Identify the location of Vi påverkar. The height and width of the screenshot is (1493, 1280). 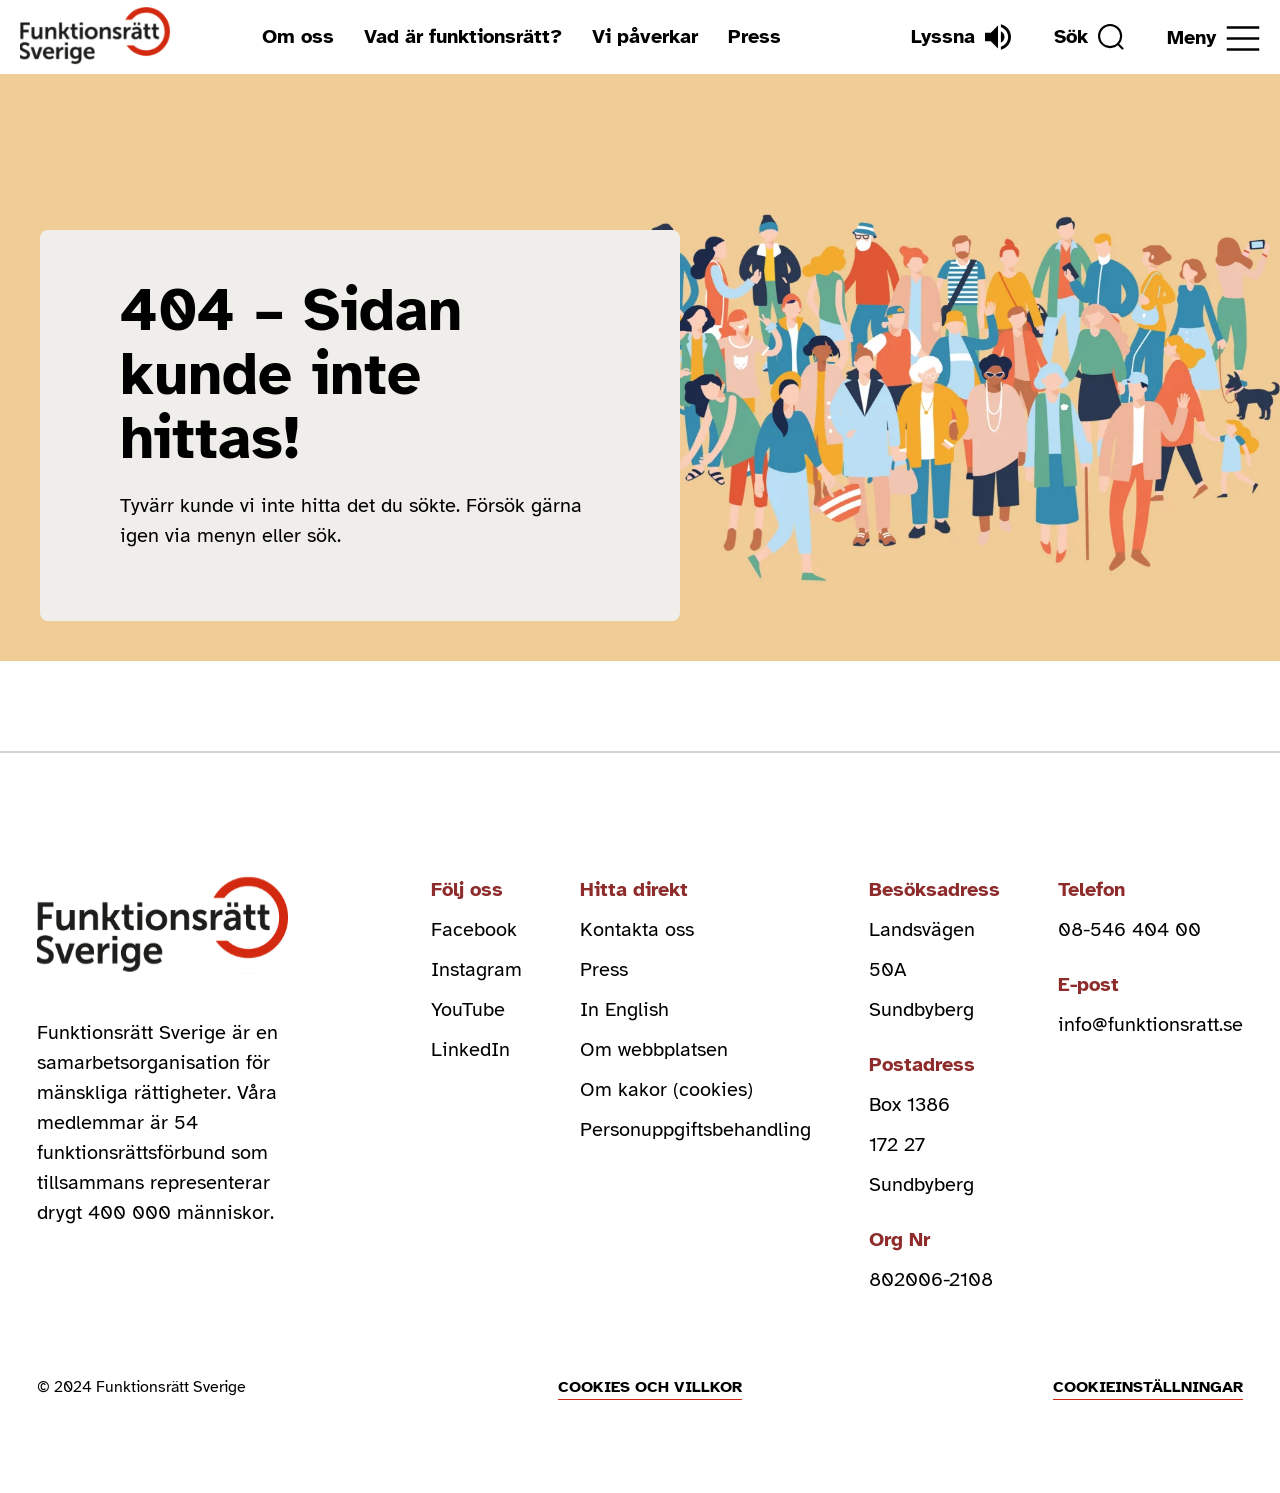
(645, 36).